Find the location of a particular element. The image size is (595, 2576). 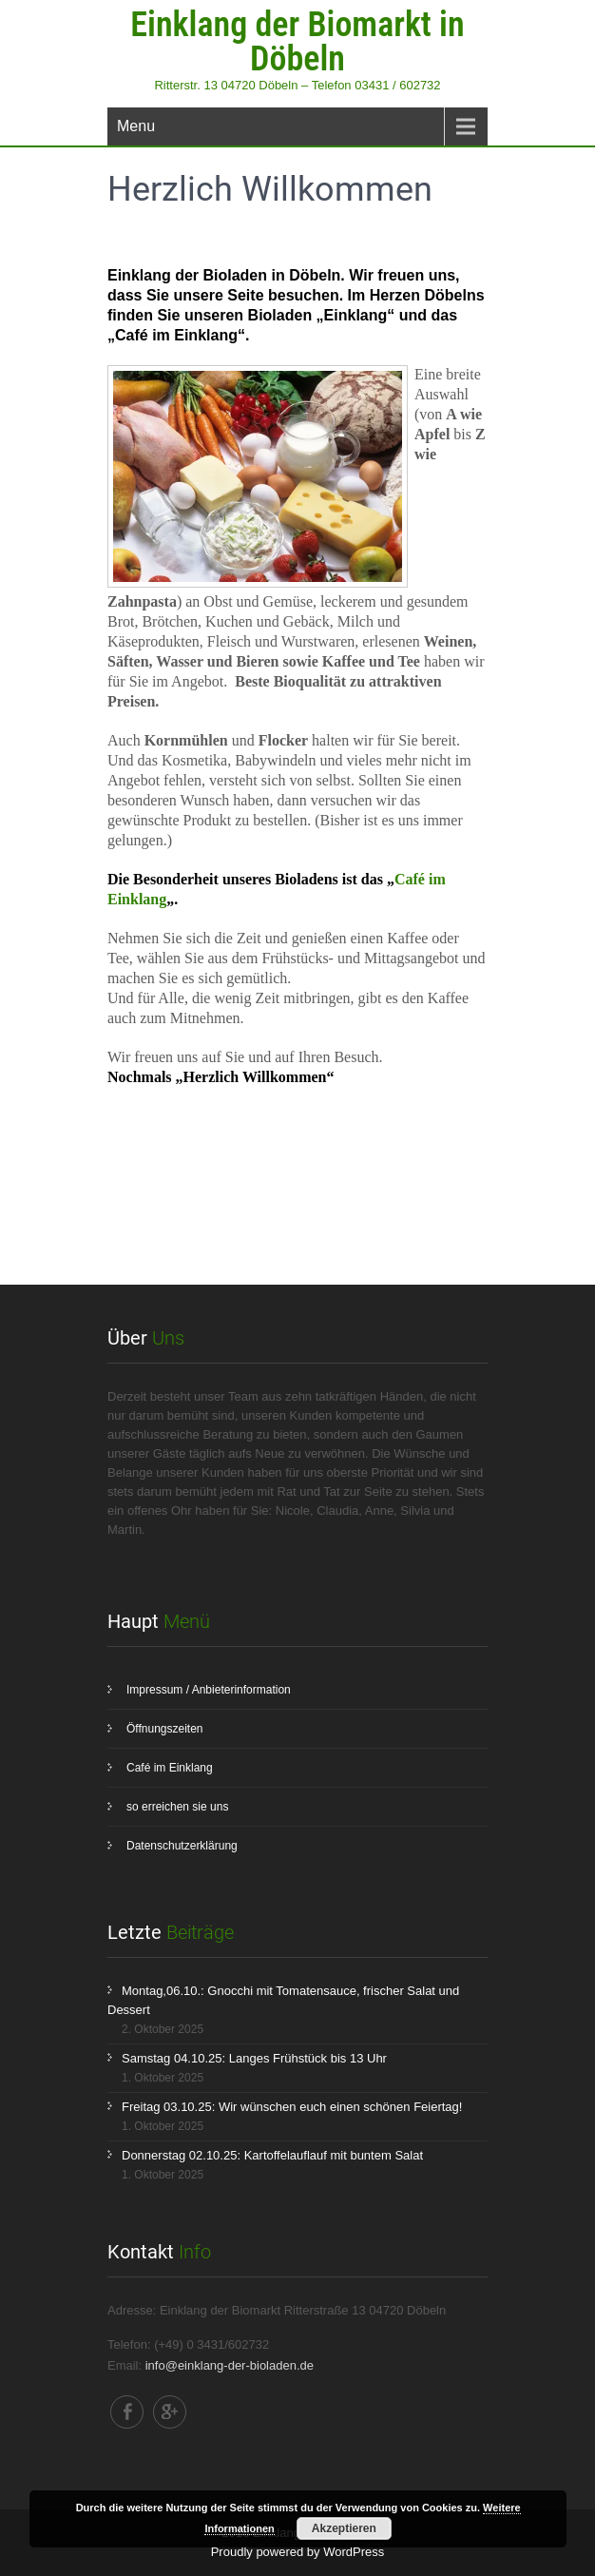

Donnerstag 02.10.25: Kartoffelauflauf mit buntem Salat is located at coordinates (272, 2155).